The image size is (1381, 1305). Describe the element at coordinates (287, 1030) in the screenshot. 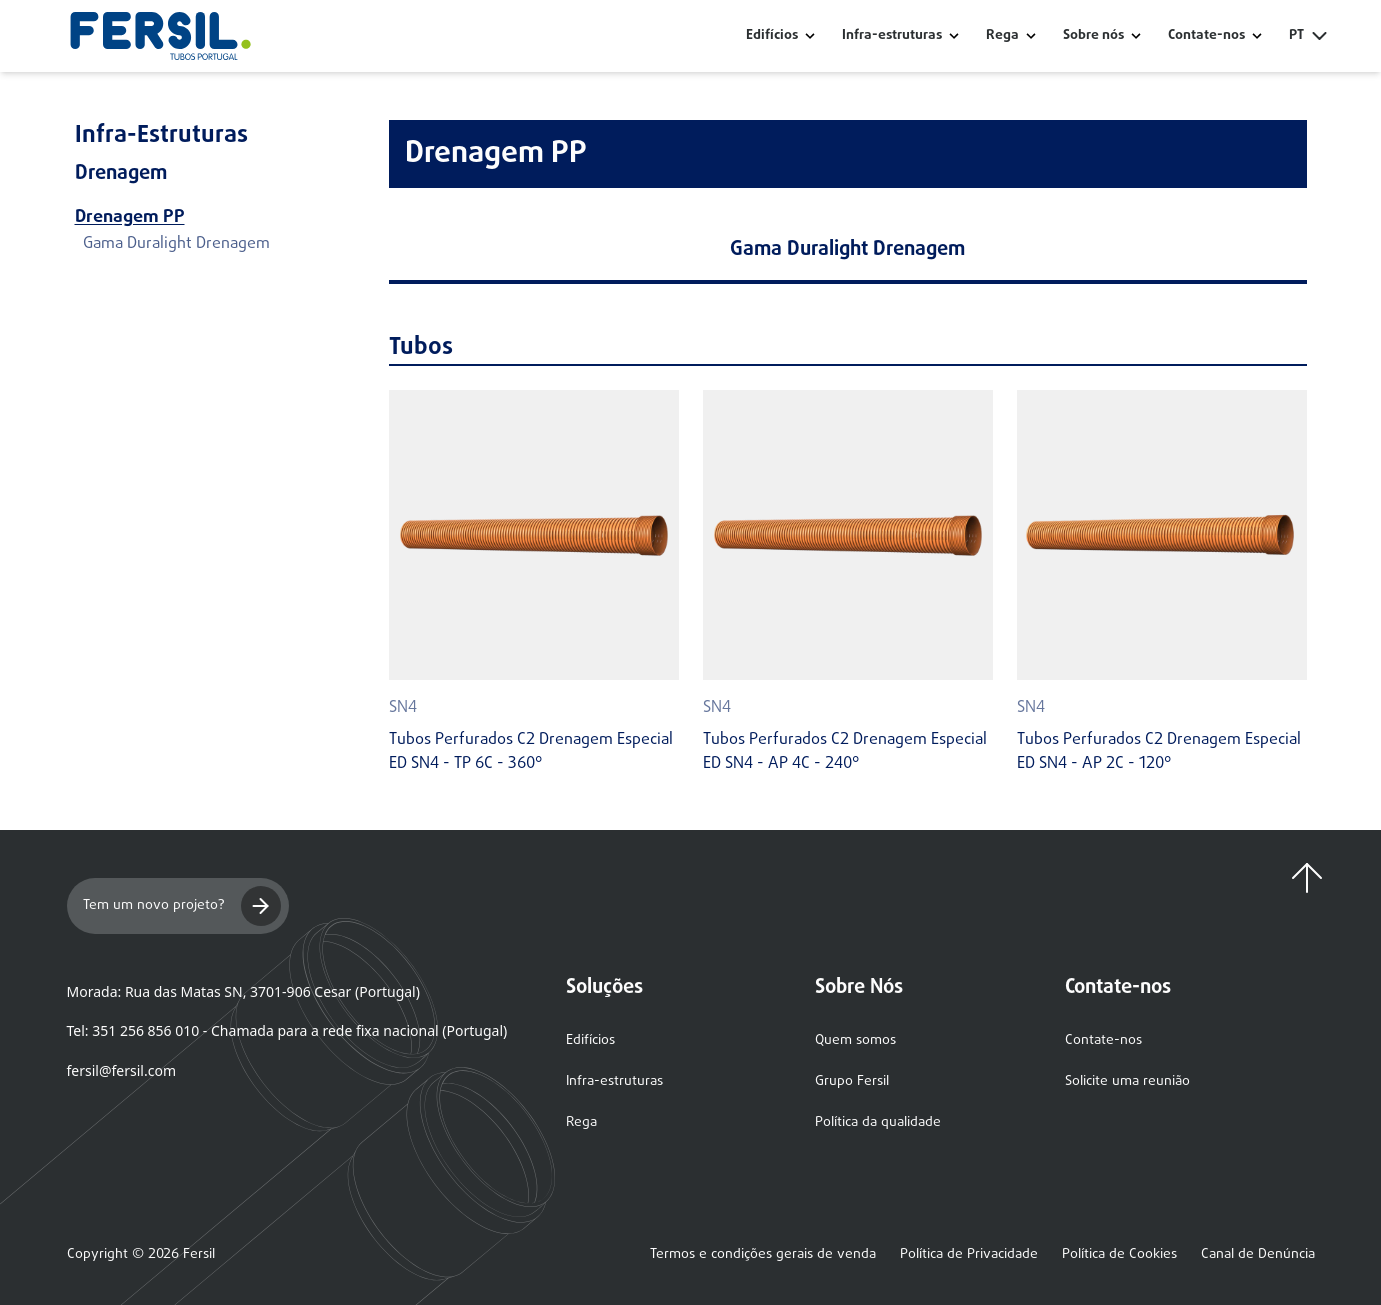

I see `Tel: 351 256 856 010 - Chamada para a rede fixa nacional (Portugal)` at that location.